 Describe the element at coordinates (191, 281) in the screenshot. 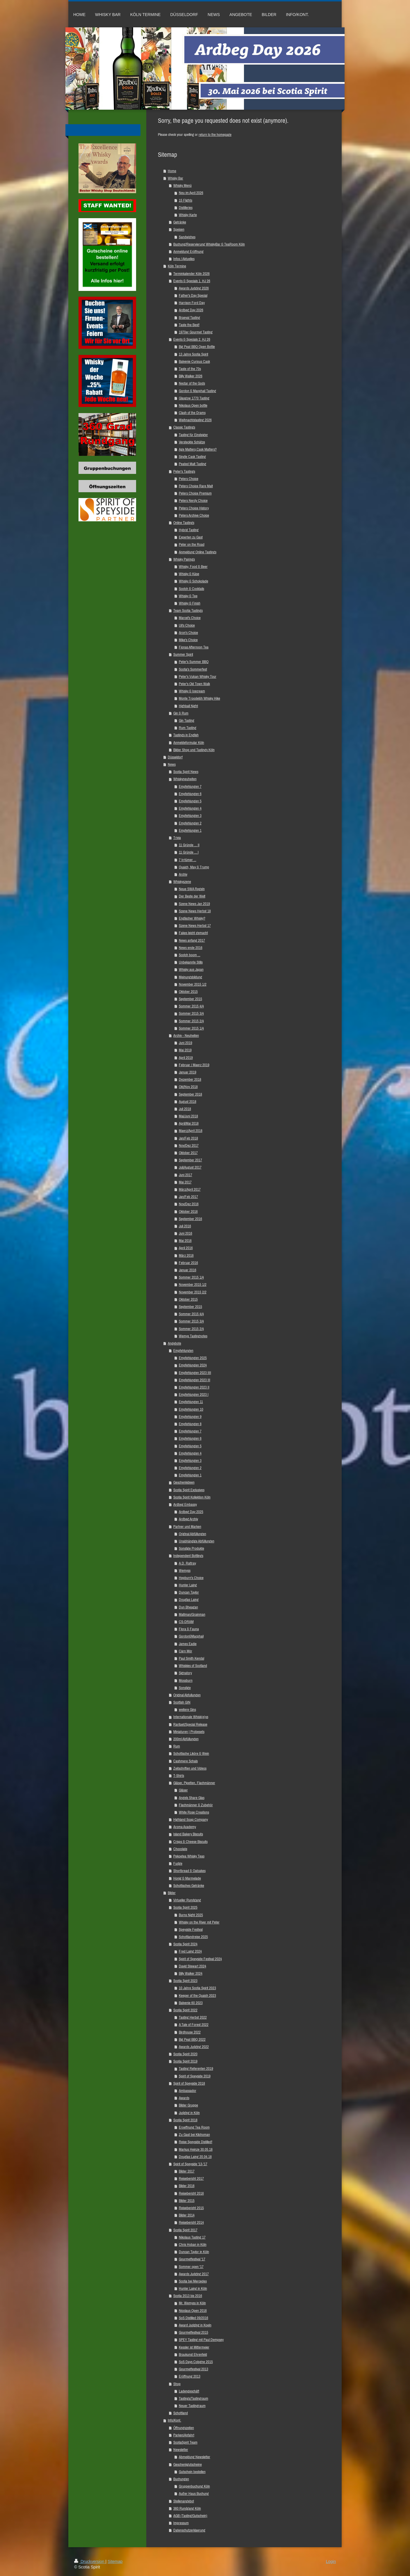

I see `Events & Specials 1. HJ 26` at that location.